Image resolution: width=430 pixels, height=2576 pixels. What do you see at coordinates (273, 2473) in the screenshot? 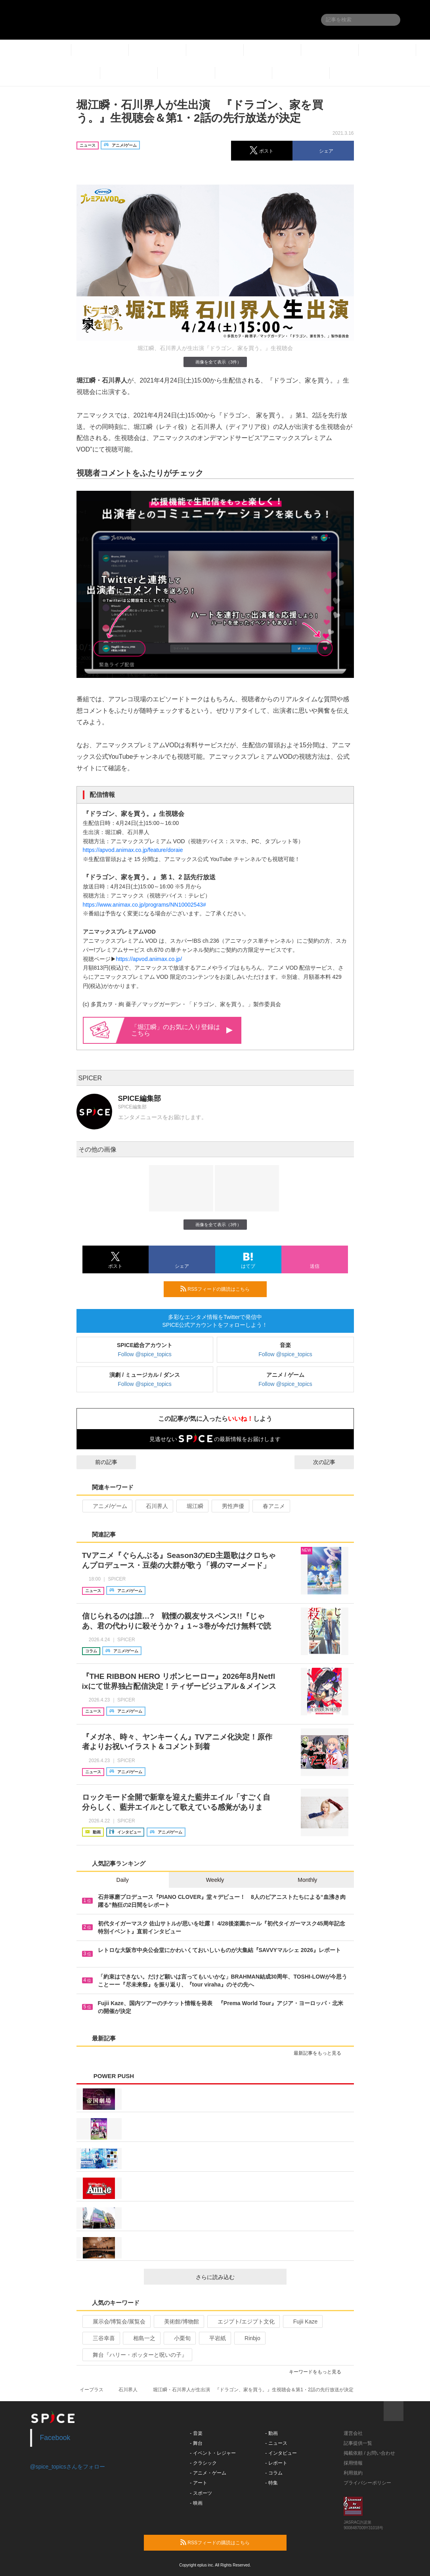
I see `- コラム` at bounding box center [273, 2473].